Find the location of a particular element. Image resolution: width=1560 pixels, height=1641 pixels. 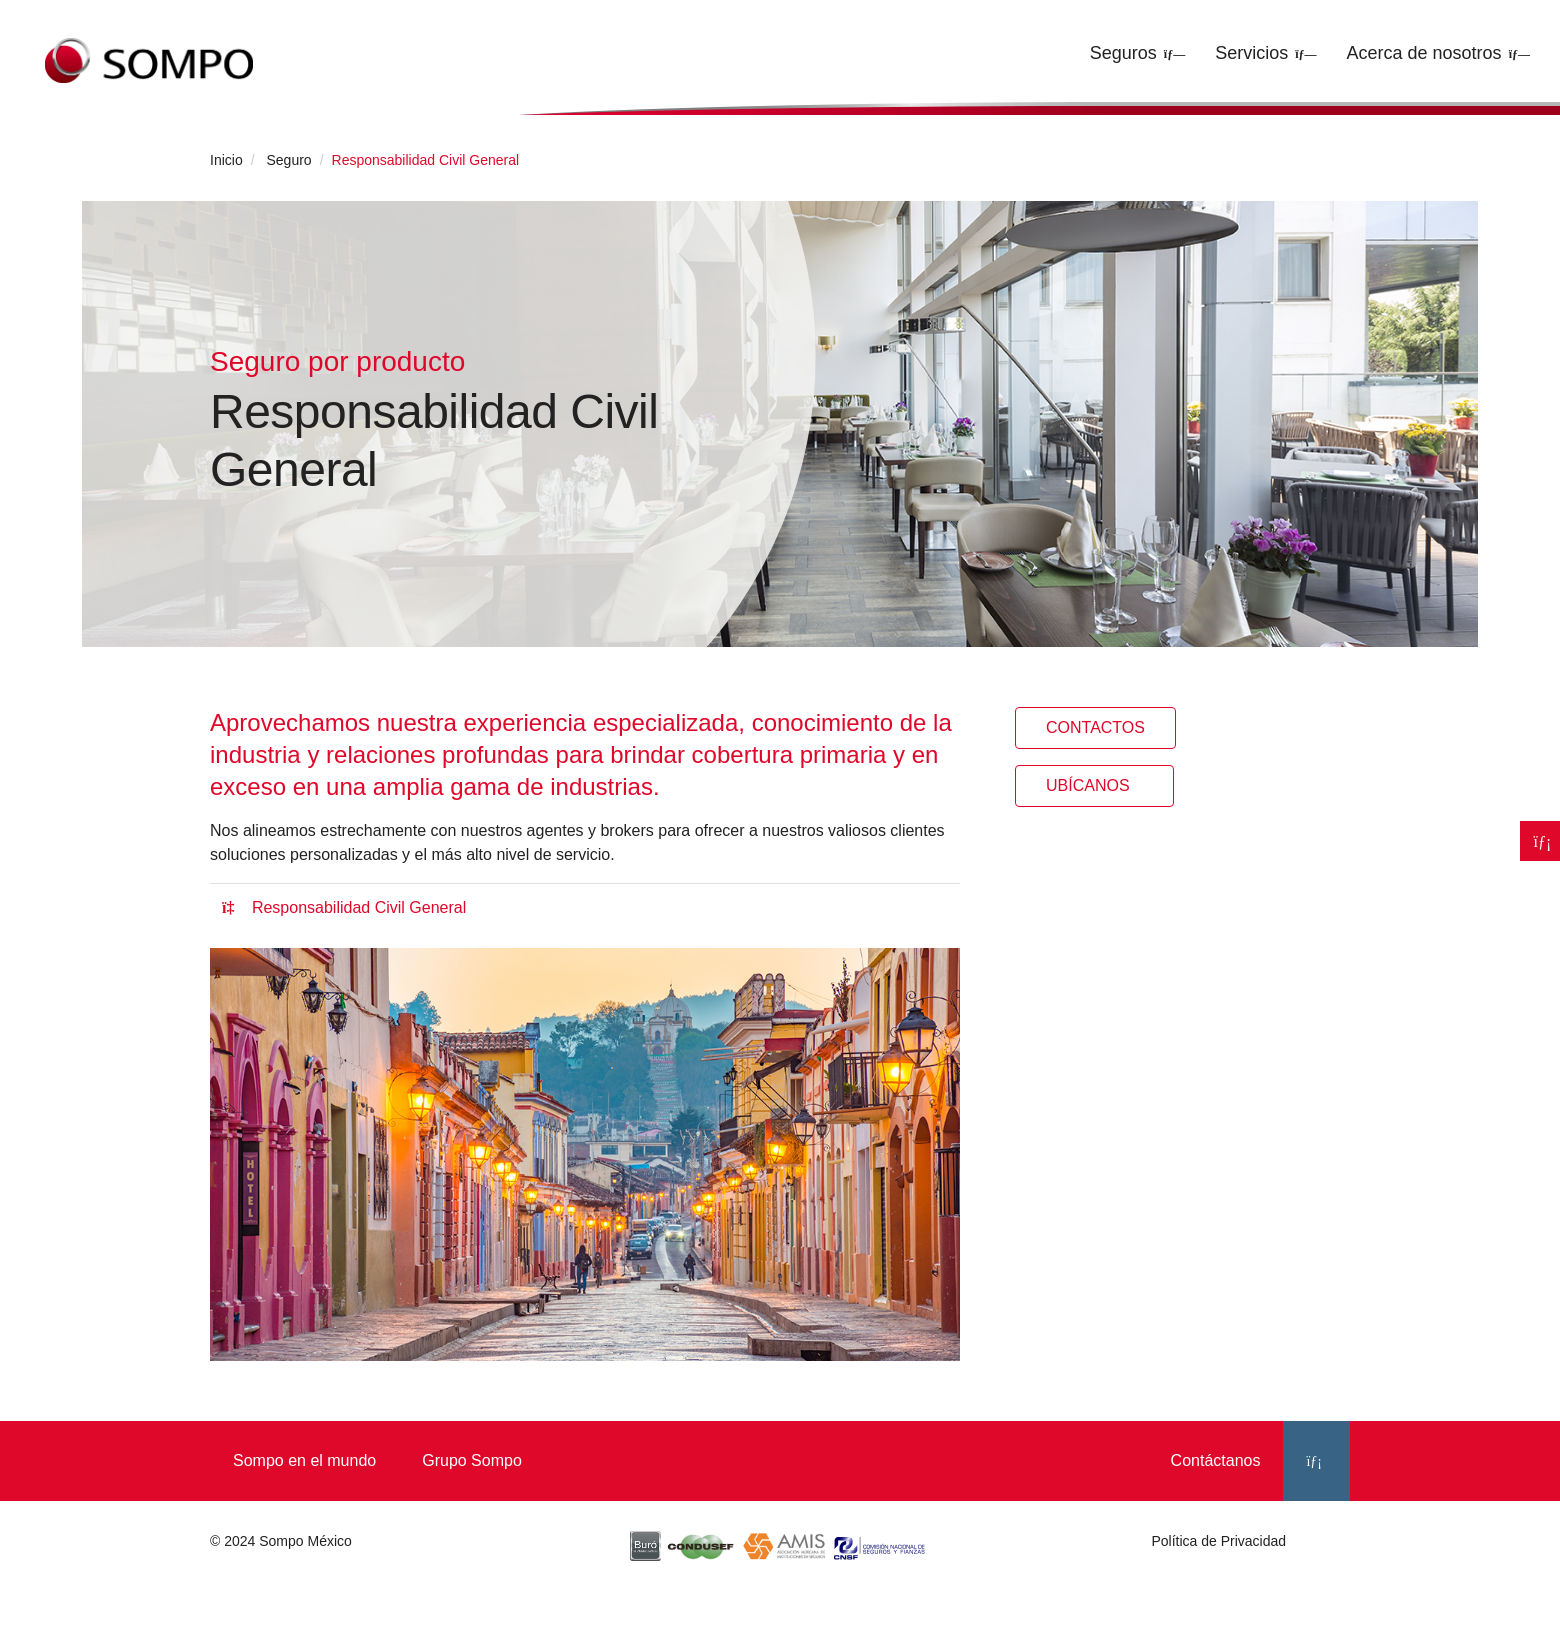

Sompo en el mundo is located at coordinates (304, 1460).